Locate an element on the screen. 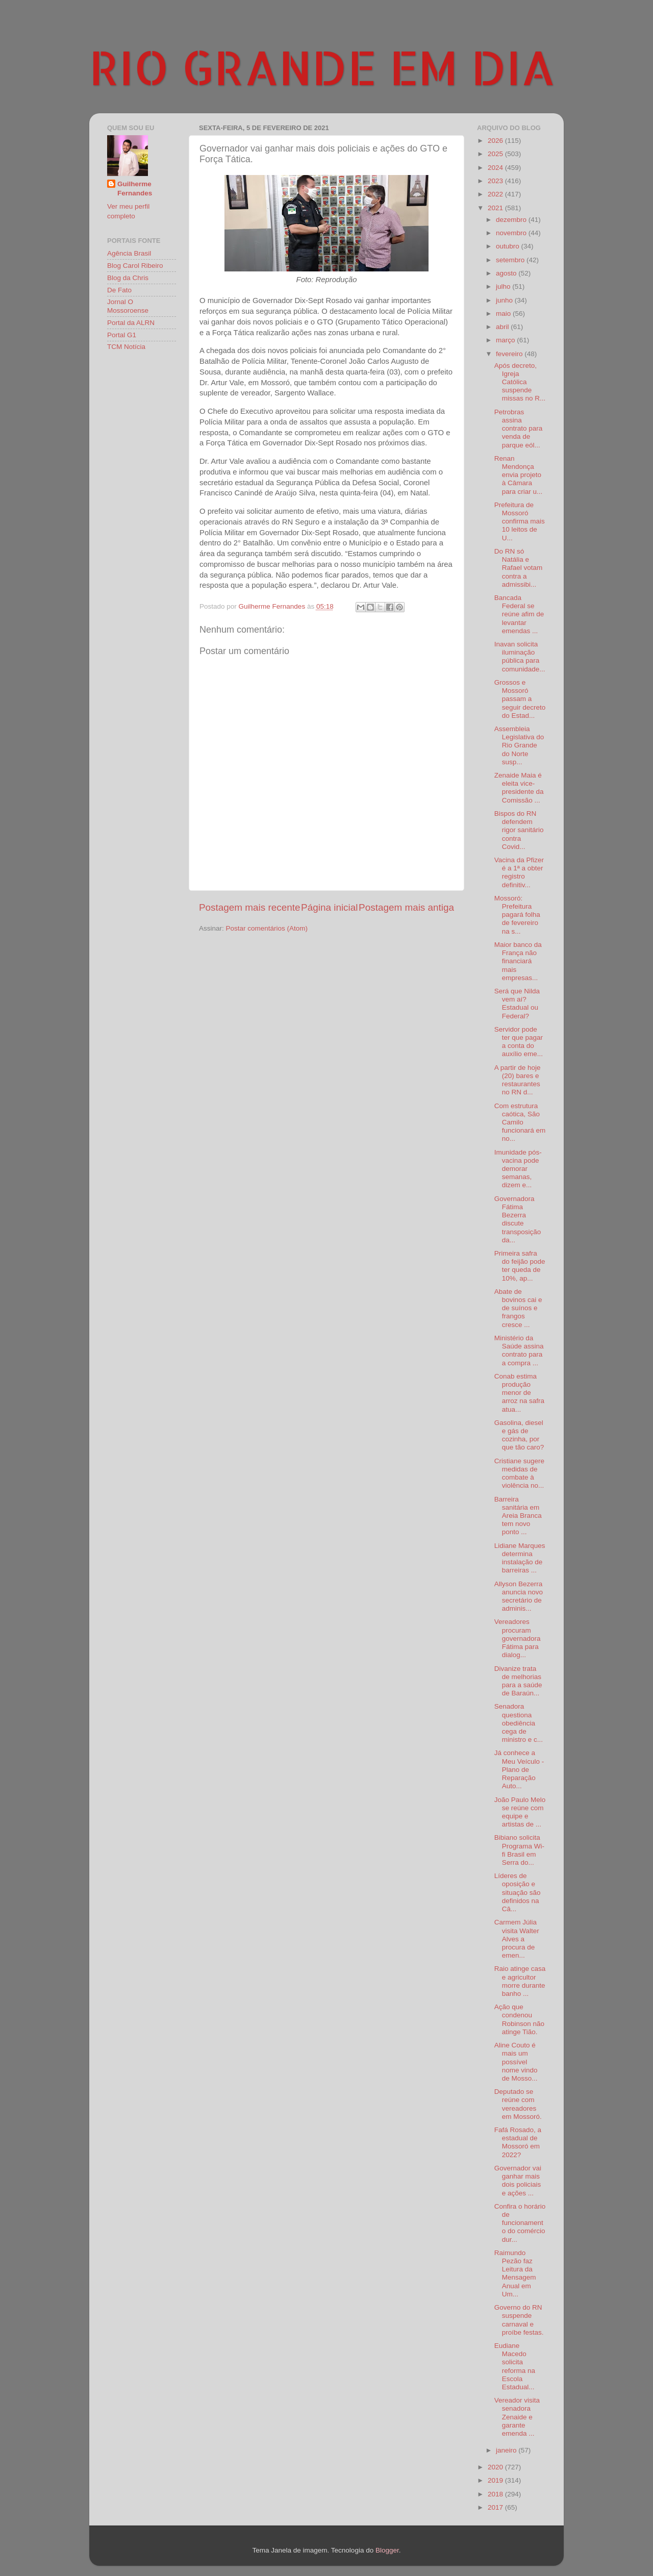 This screenshot has width=653, height=2576. Jornal O Mossoroense is located at coordinates (127, 306).